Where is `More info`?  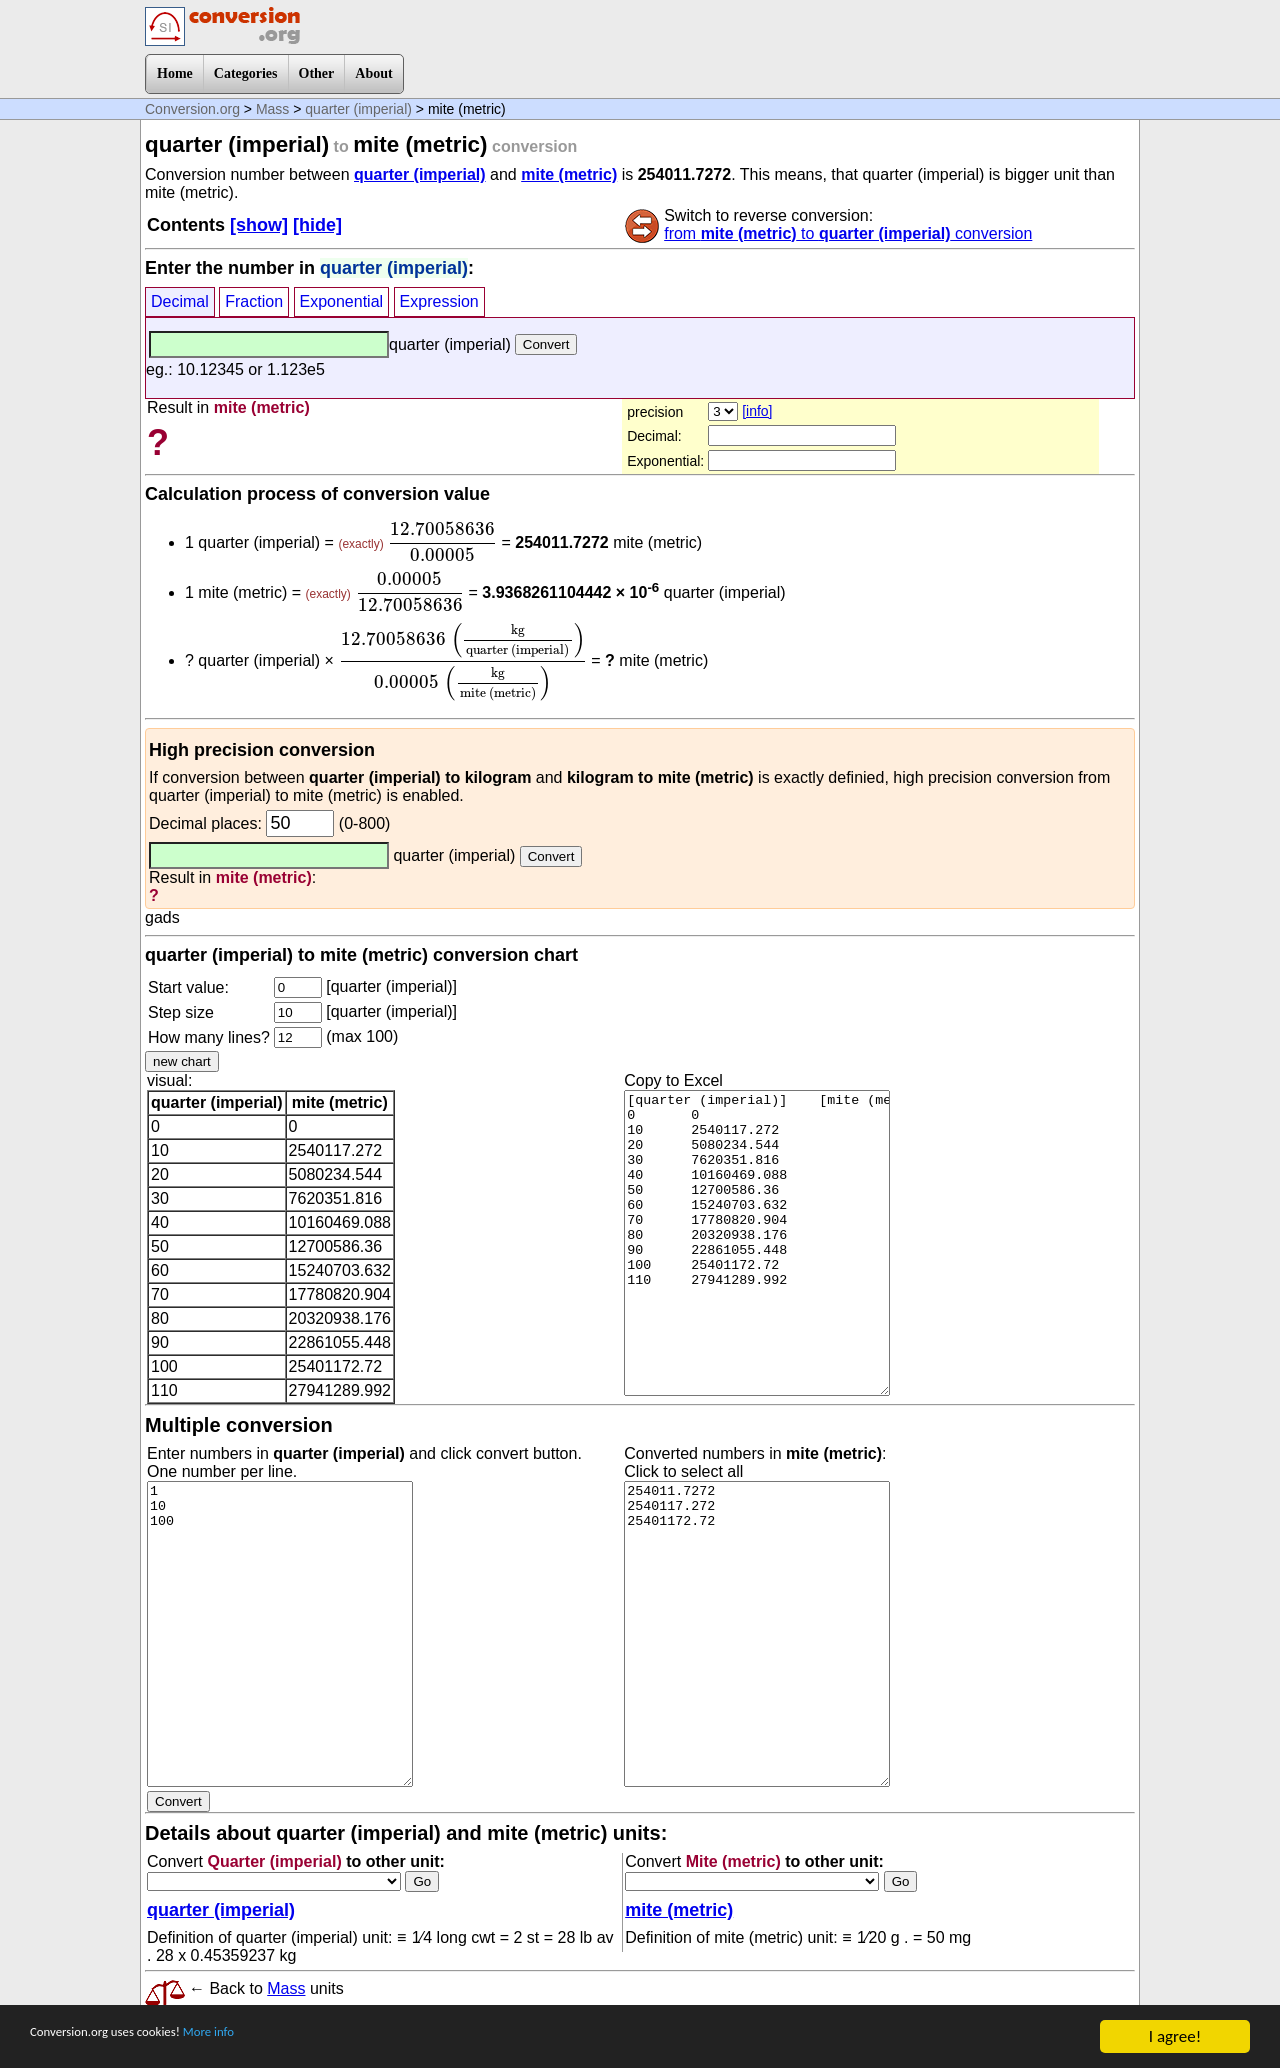
More info is located at coordinates (267, 2037).